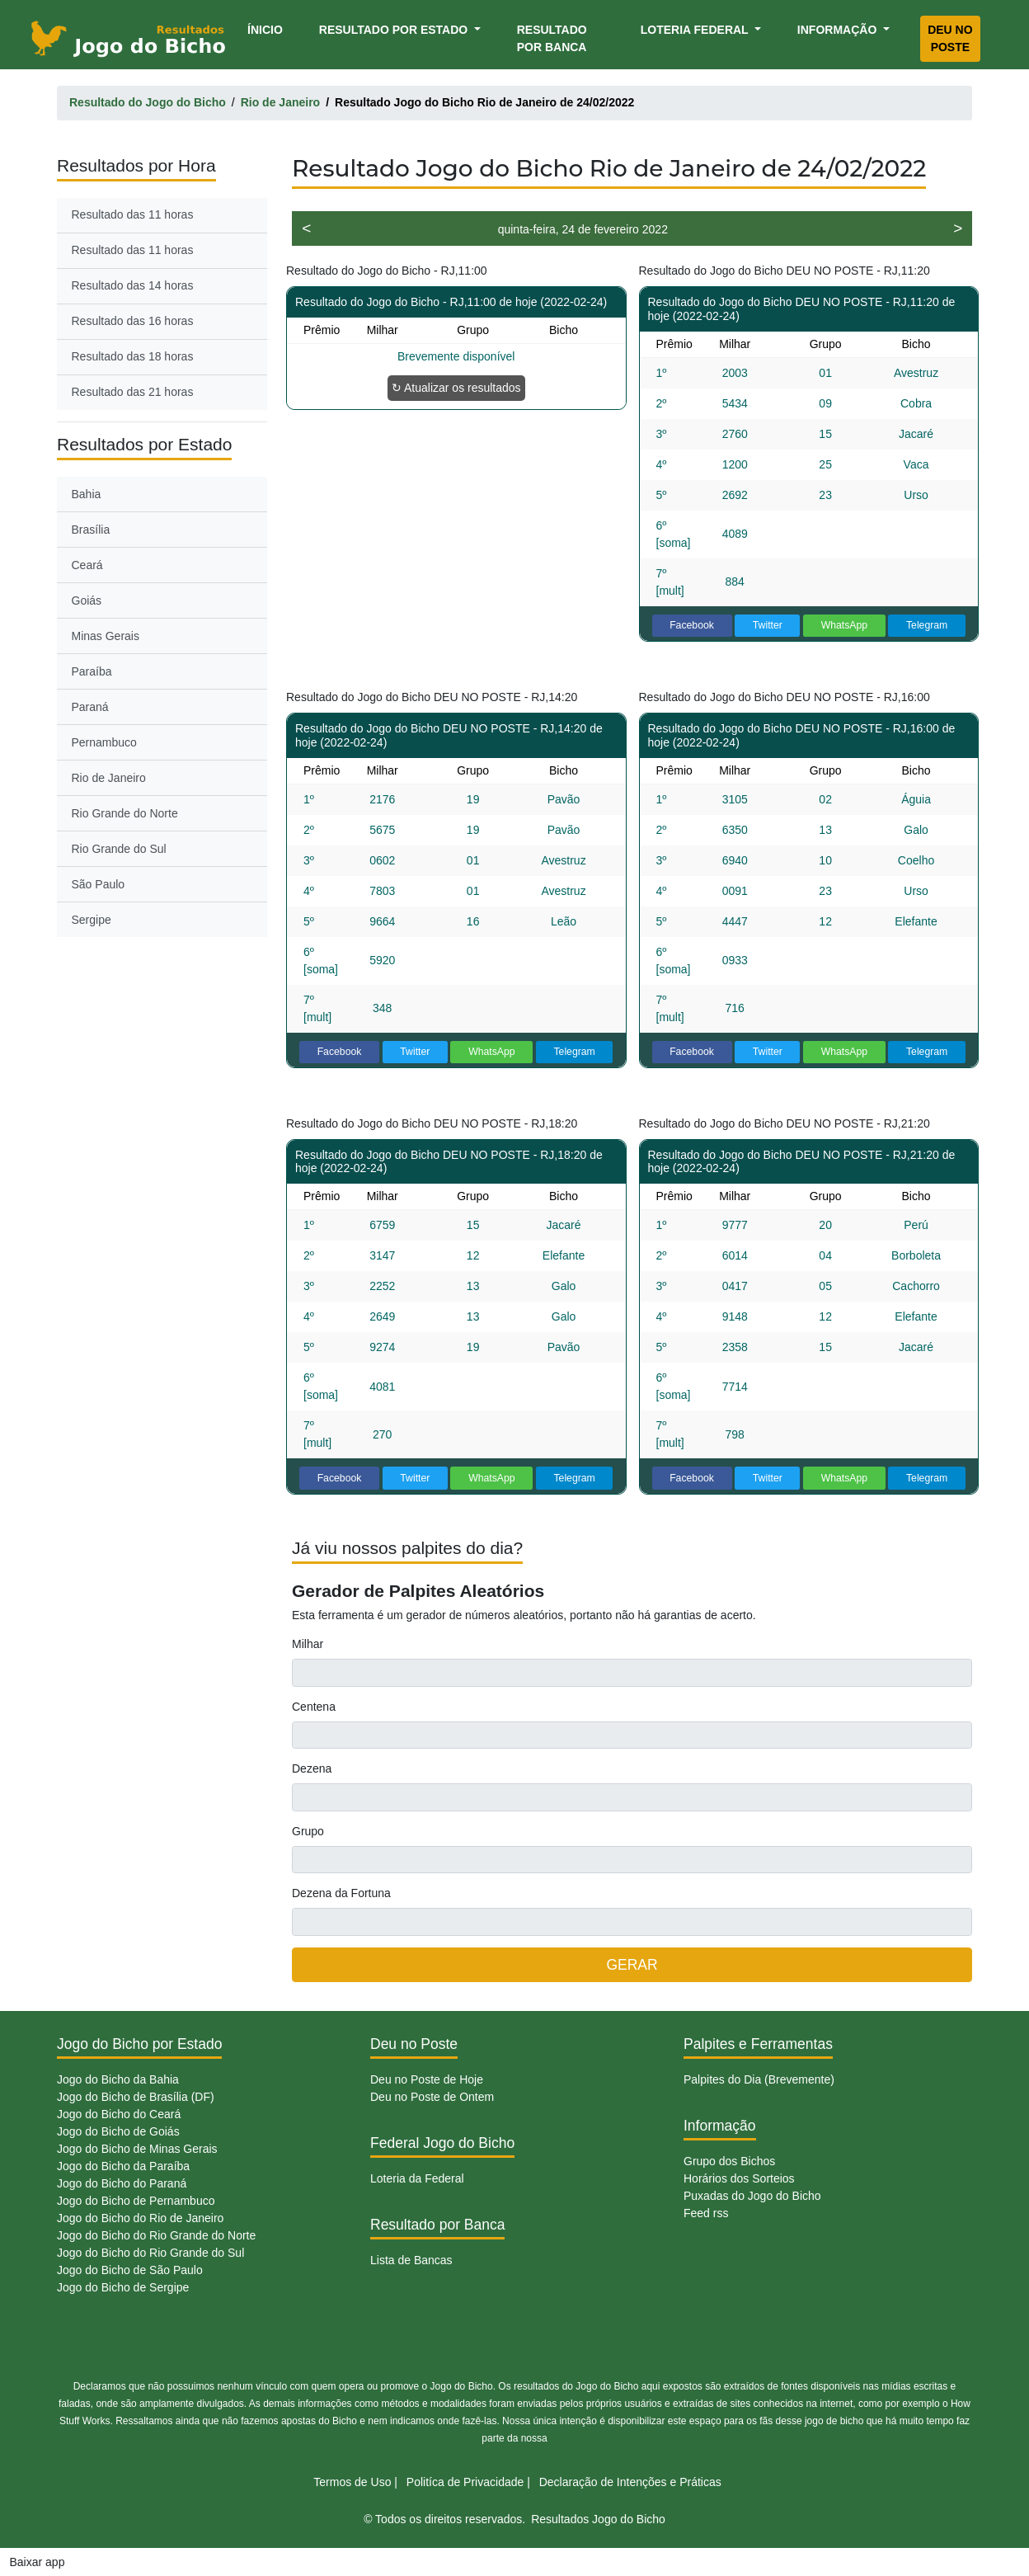  Describe the element at coordinates (118, 2079) in the screenshot. I see `Jogo do Bicho da Bahia` at that location.